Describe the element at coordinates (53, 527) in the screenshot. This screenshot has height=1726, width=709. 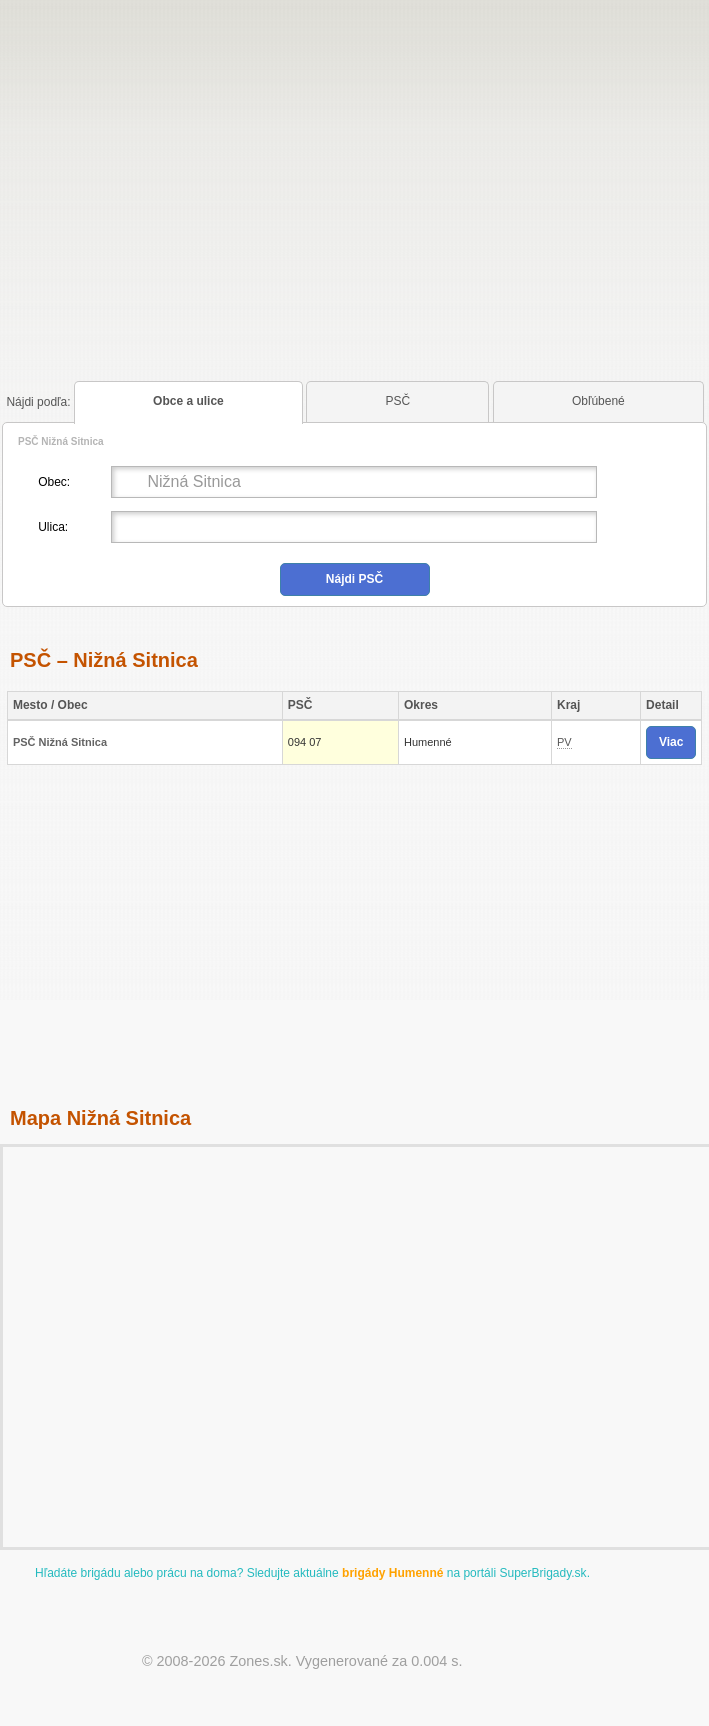
I see `Ulica:` at that location.